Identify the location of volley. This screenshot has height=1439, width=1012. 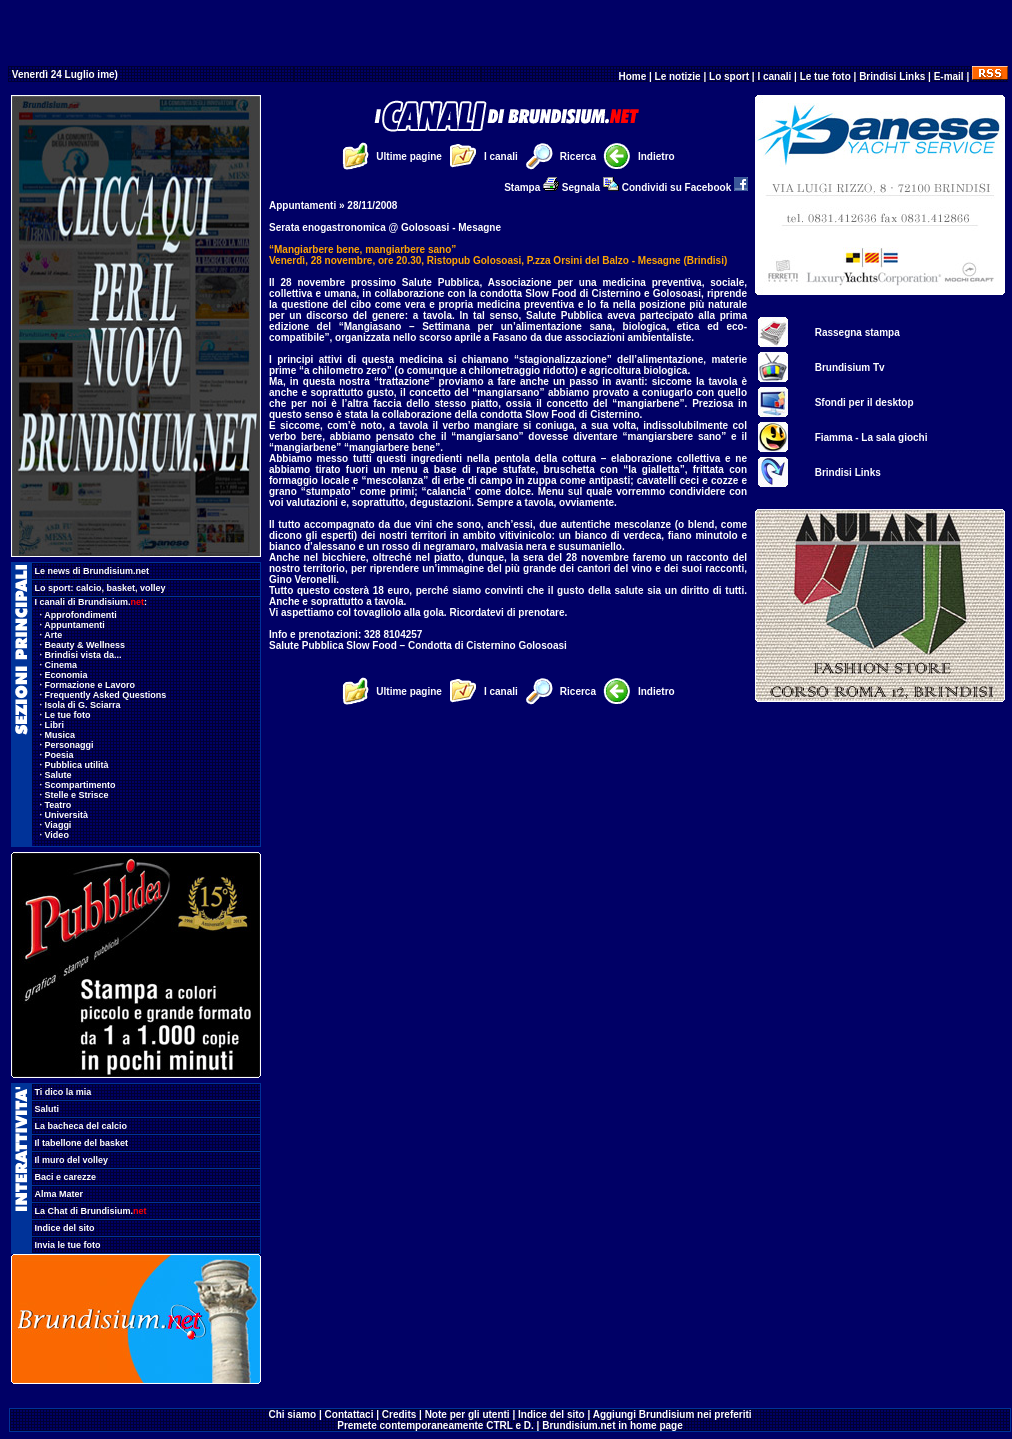
(153, 588).